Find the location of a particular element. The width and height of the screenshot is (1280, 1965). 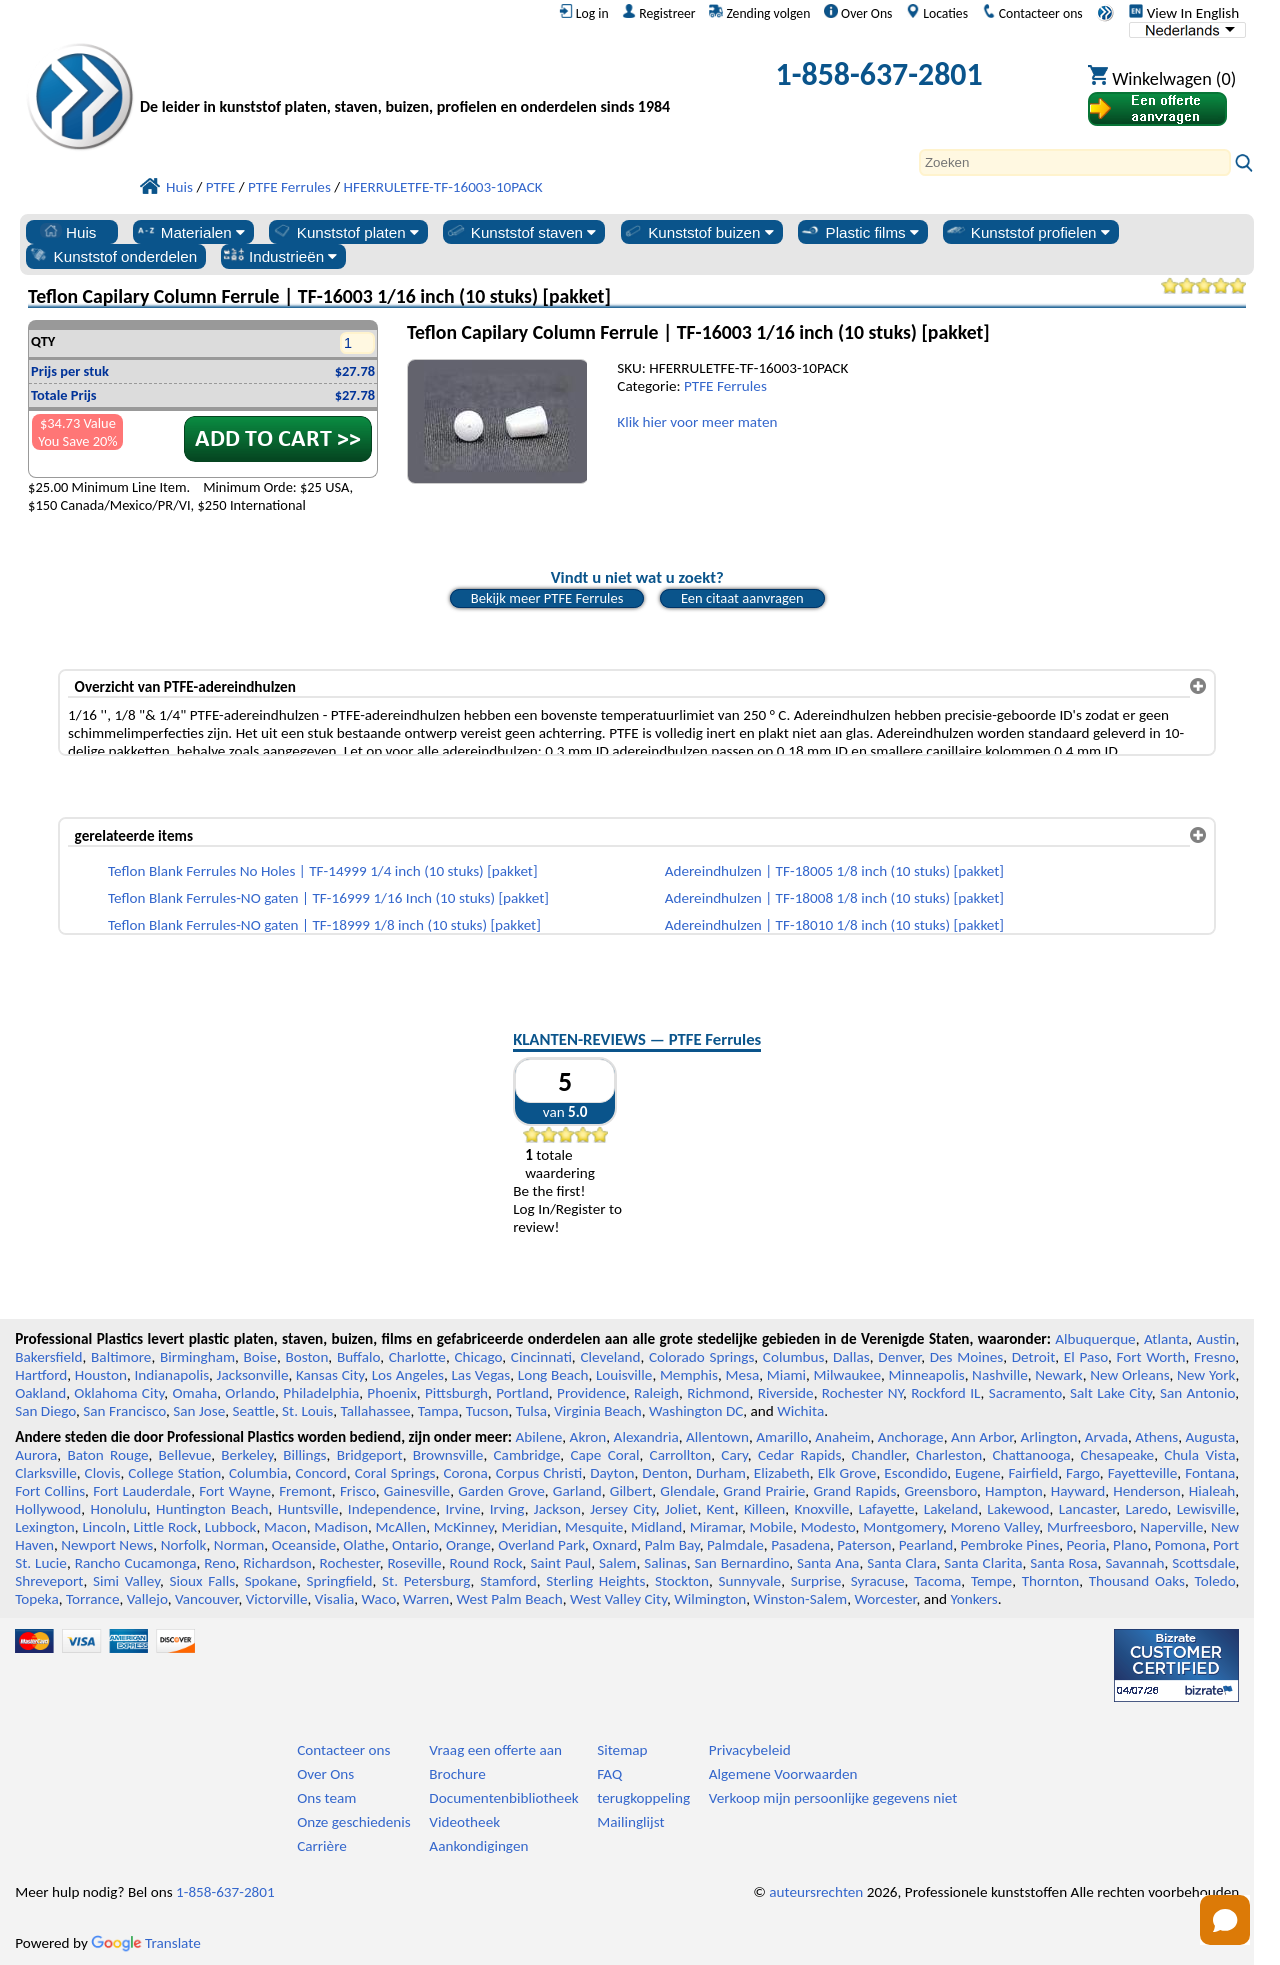

terugkoppeling is located at coordinates (643, 1798).